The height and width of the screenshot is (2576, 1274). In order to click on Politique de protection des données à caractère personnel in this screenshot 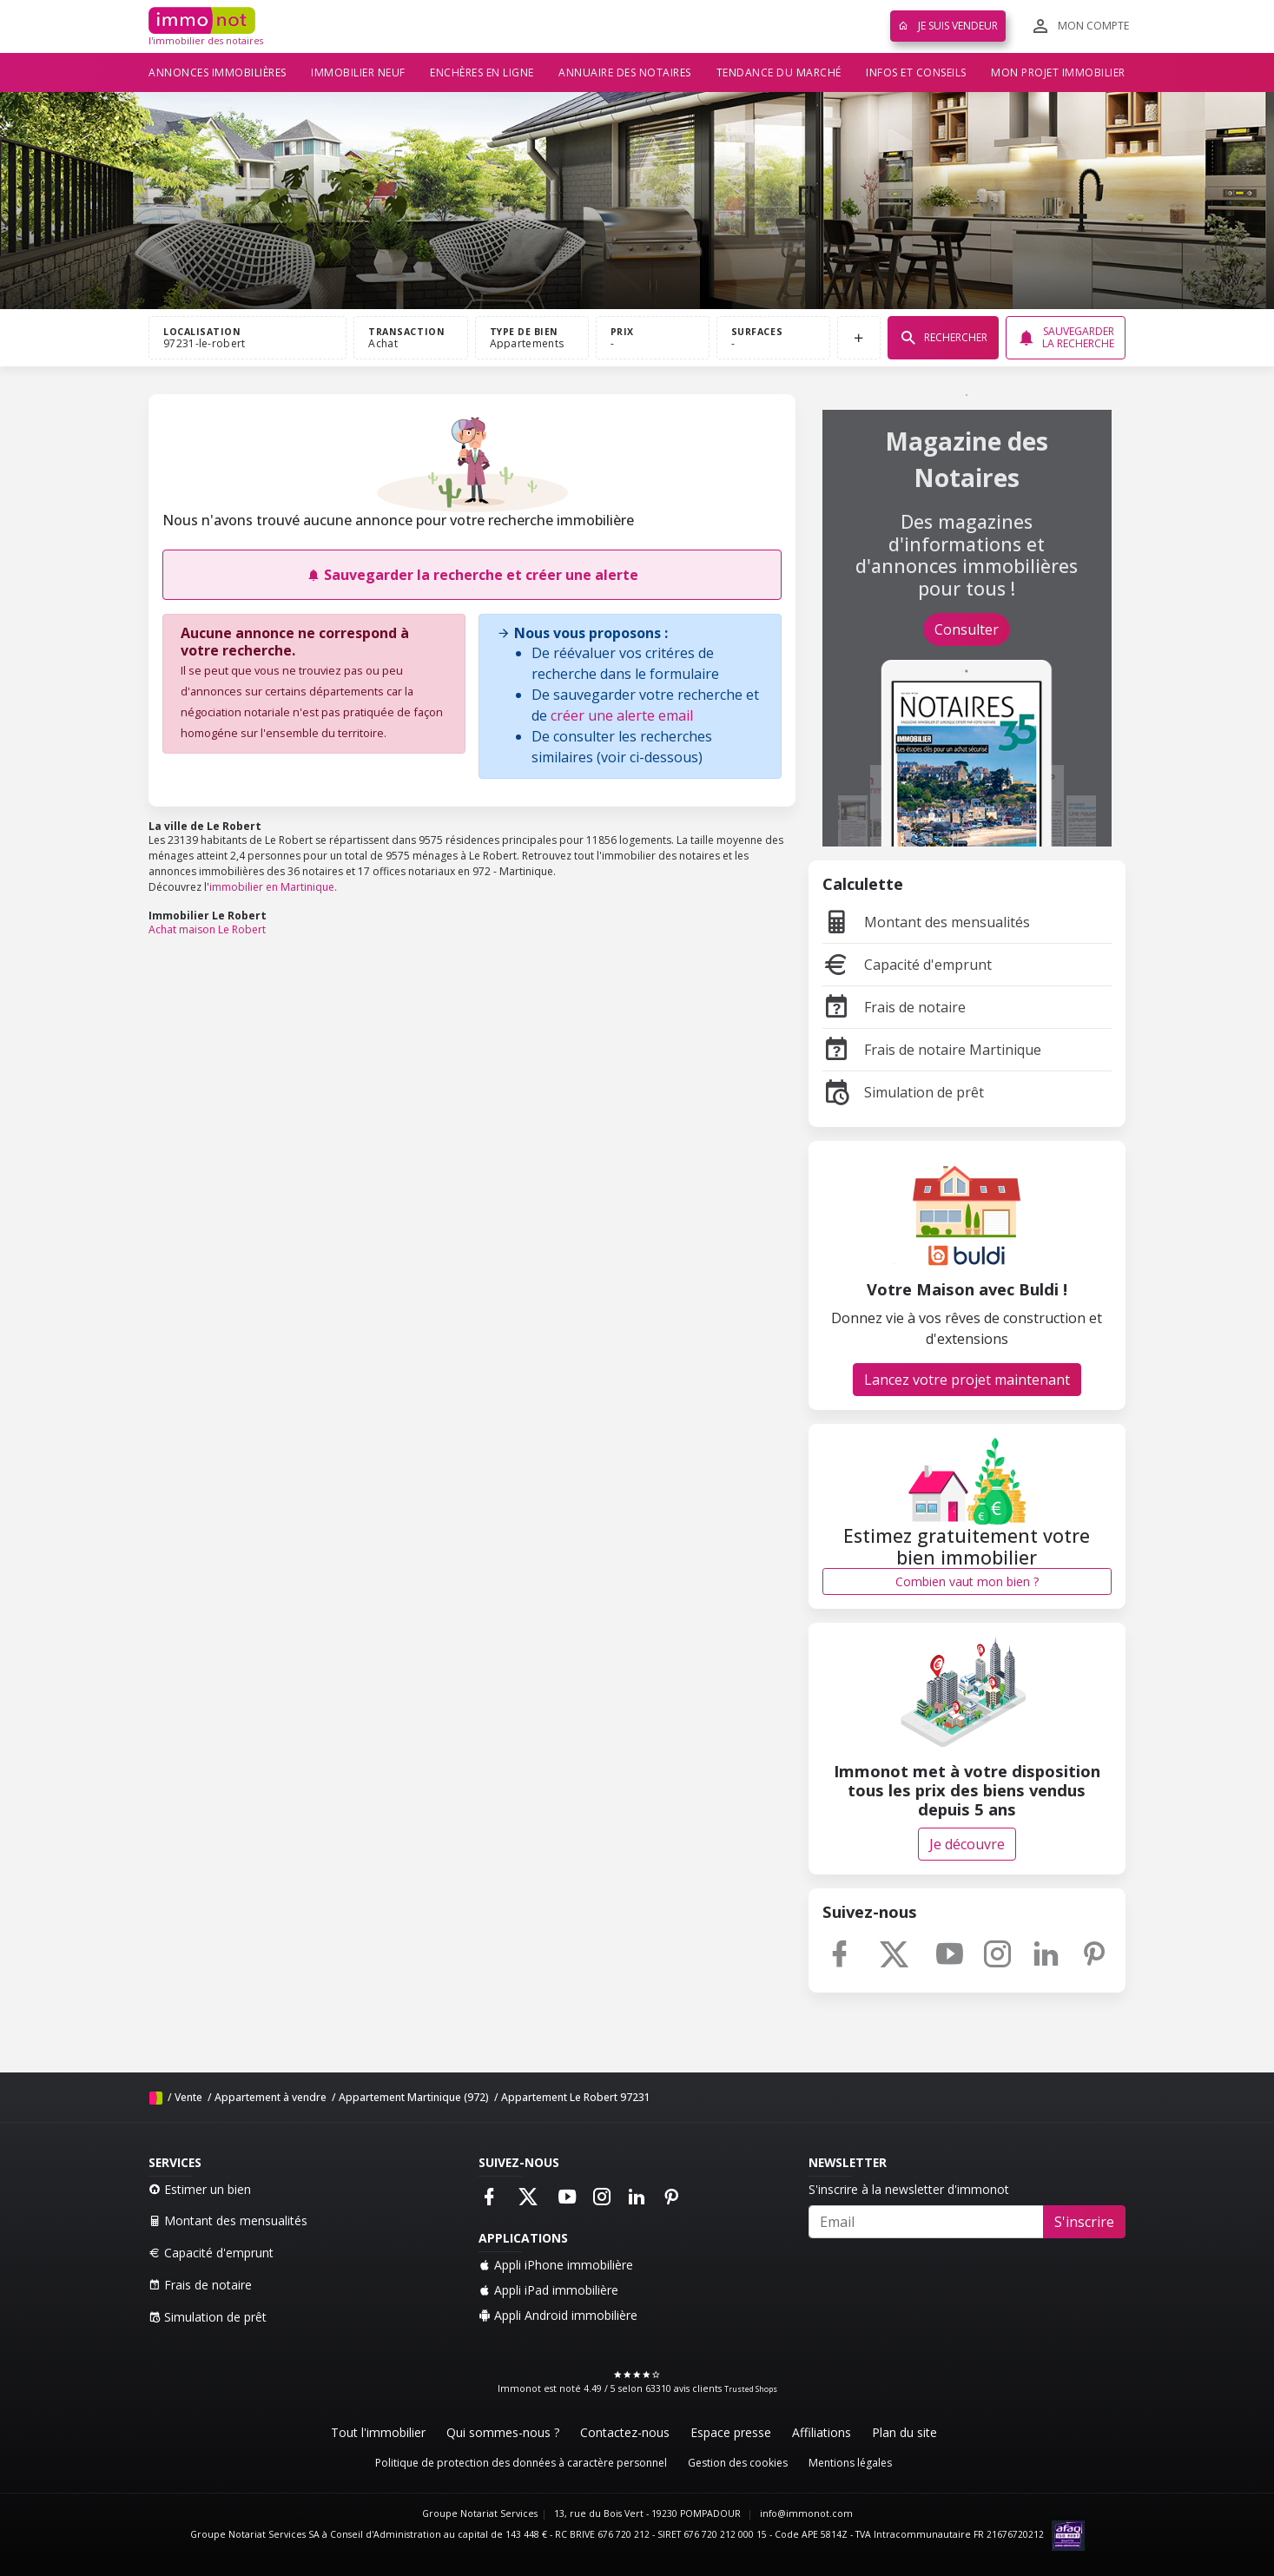, I will do `click(521, 2462)`.